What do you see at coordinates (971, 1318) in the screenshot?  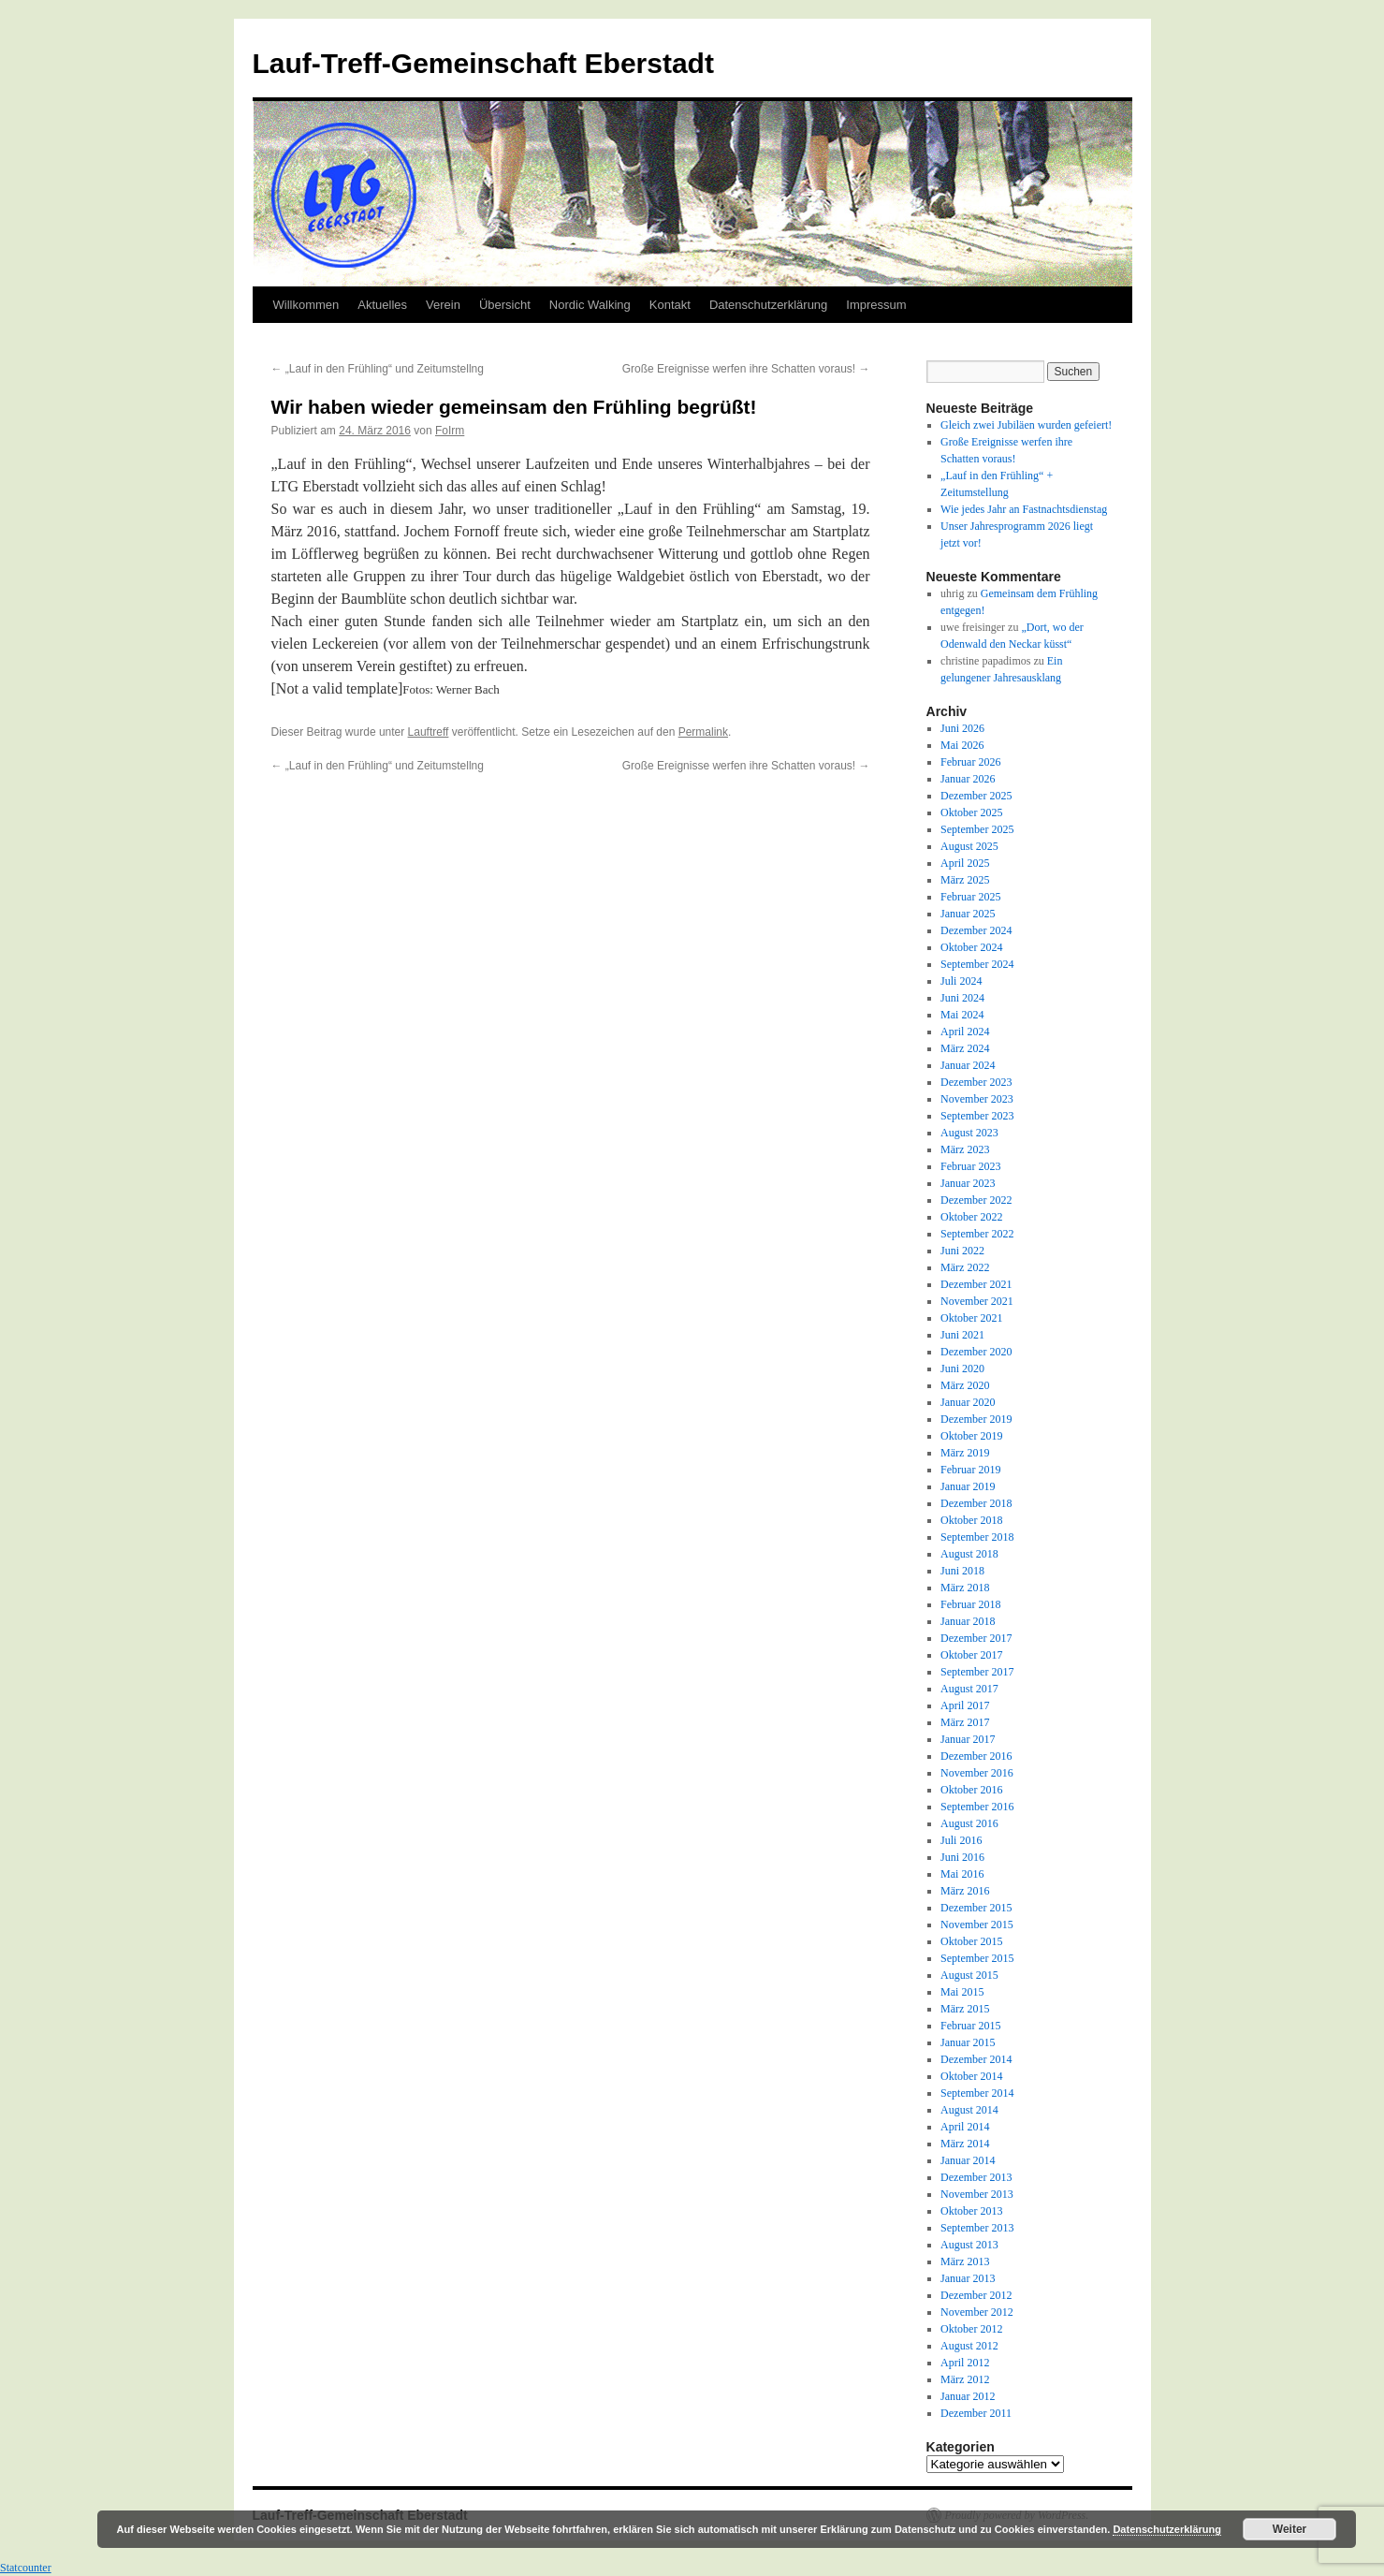 I see `Oktober 2021` at bounding box center [971, 1318].